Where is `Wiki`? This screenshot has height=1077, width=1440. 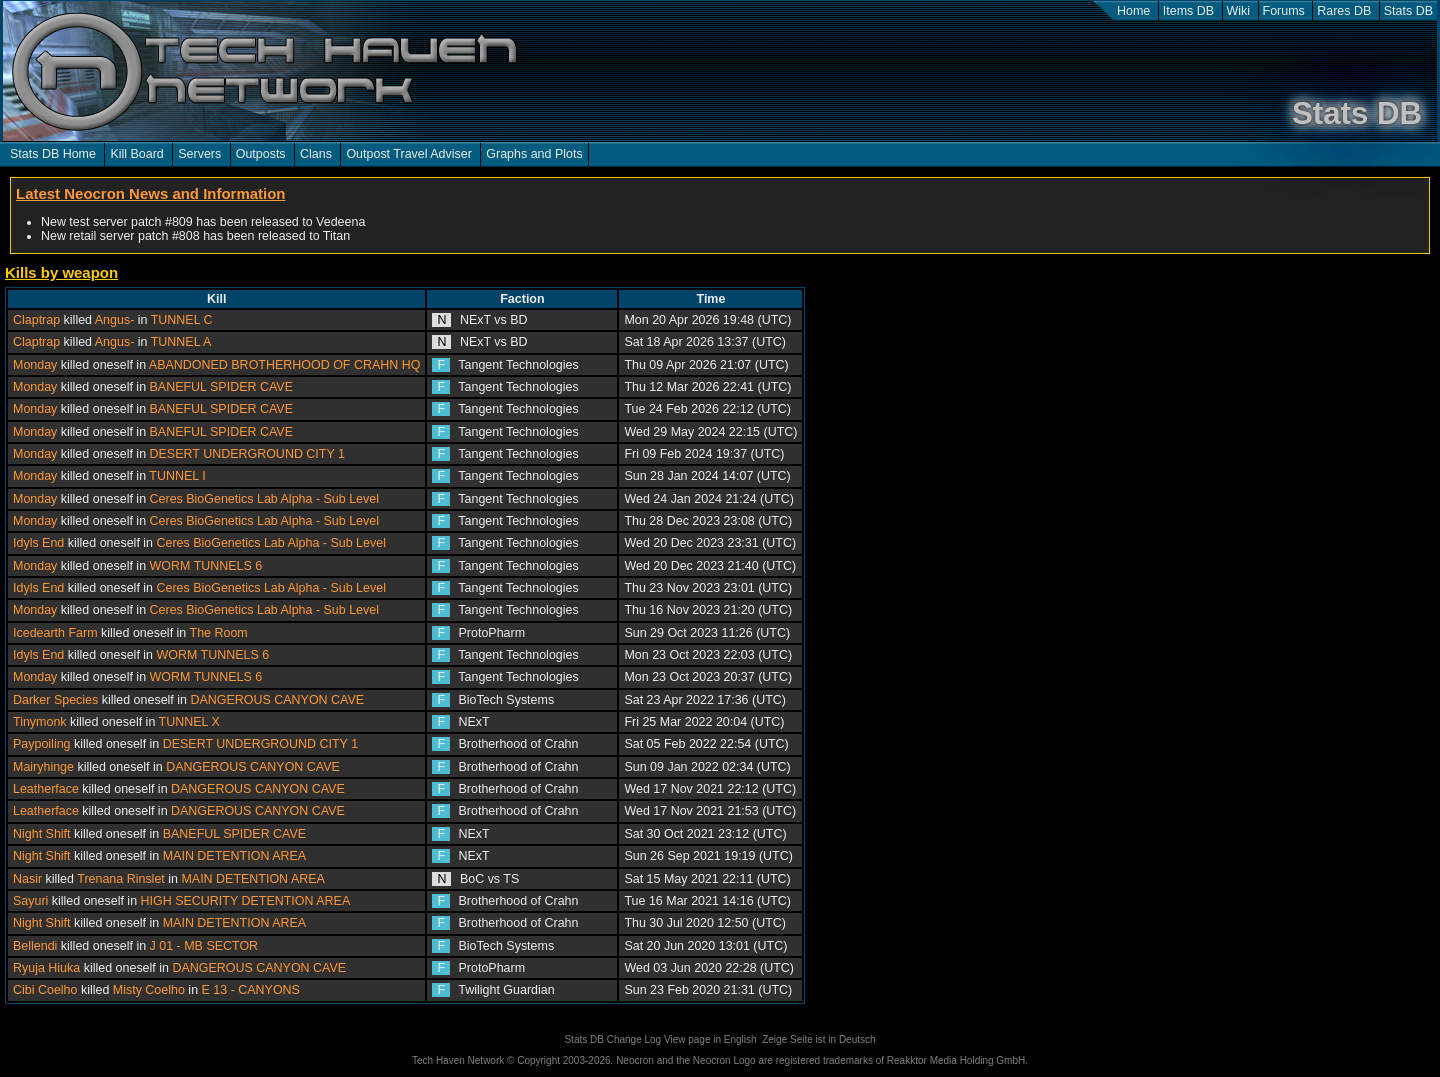
Wiki is located at coordinates (1239, 11).